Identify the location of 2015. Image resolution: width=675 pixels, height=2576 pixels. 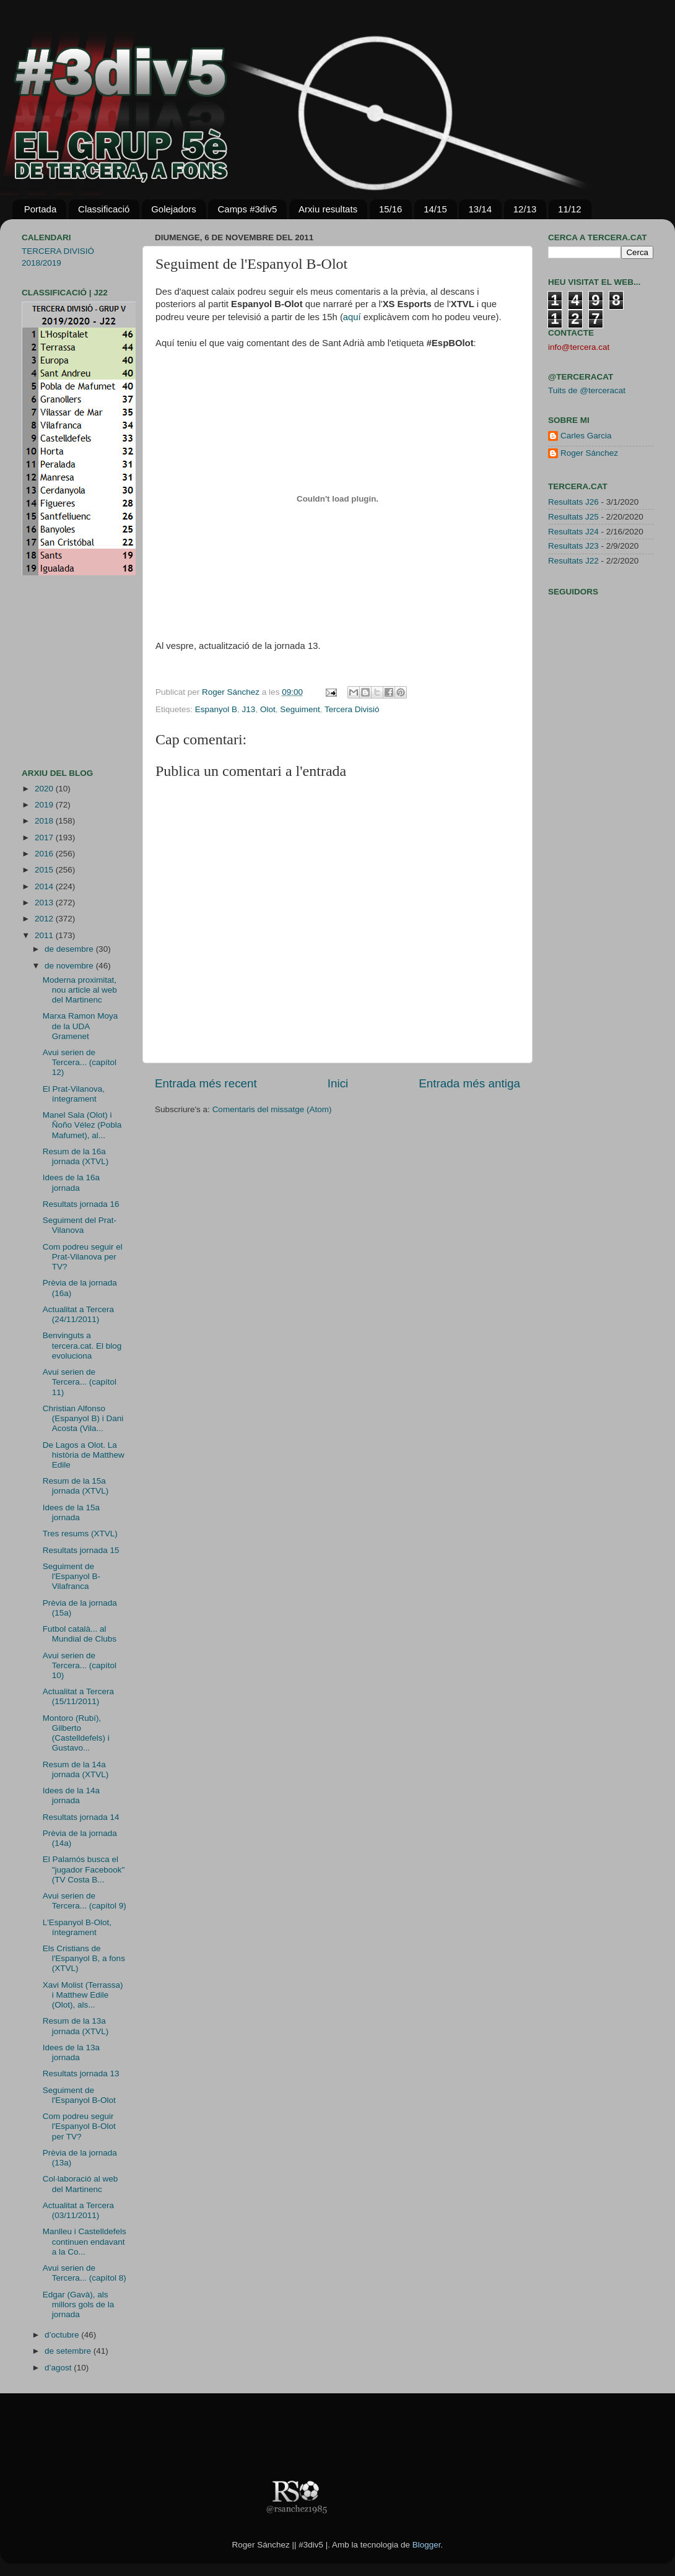
(45, 869).